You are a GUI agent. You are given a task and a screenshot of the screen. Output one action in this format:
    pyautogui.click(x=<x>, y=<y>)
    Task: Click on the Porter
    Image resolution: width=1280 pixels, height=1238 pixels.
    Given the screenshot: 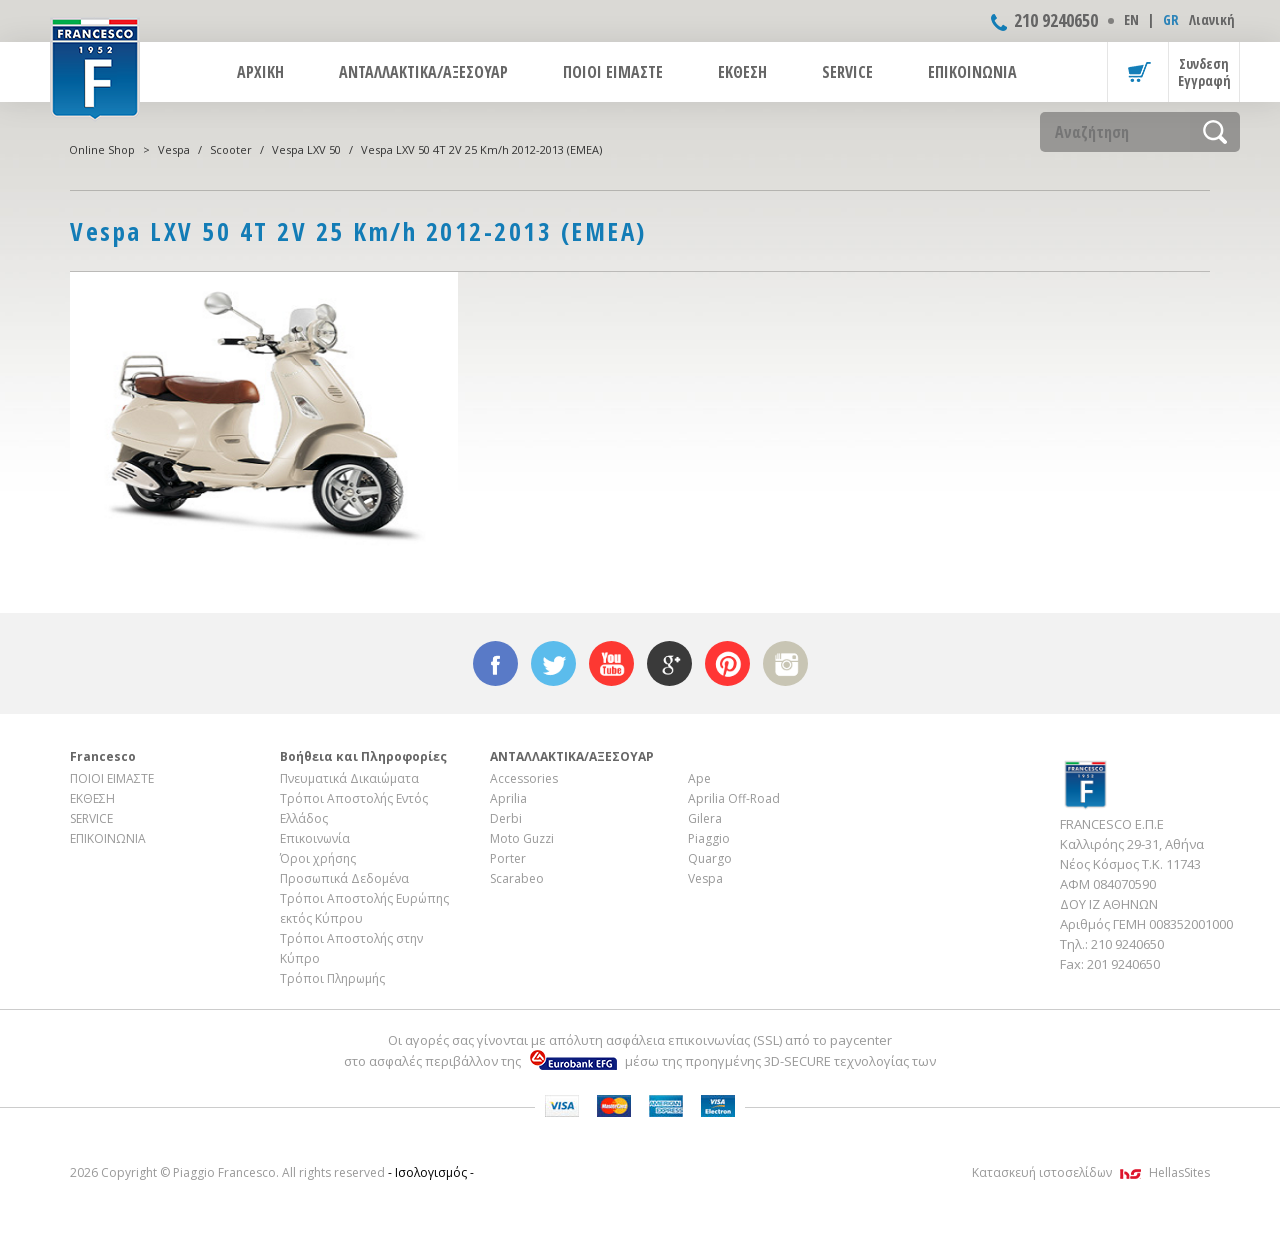 What is the action you would take?
    pyautogui.click(x=508, y=858)
    